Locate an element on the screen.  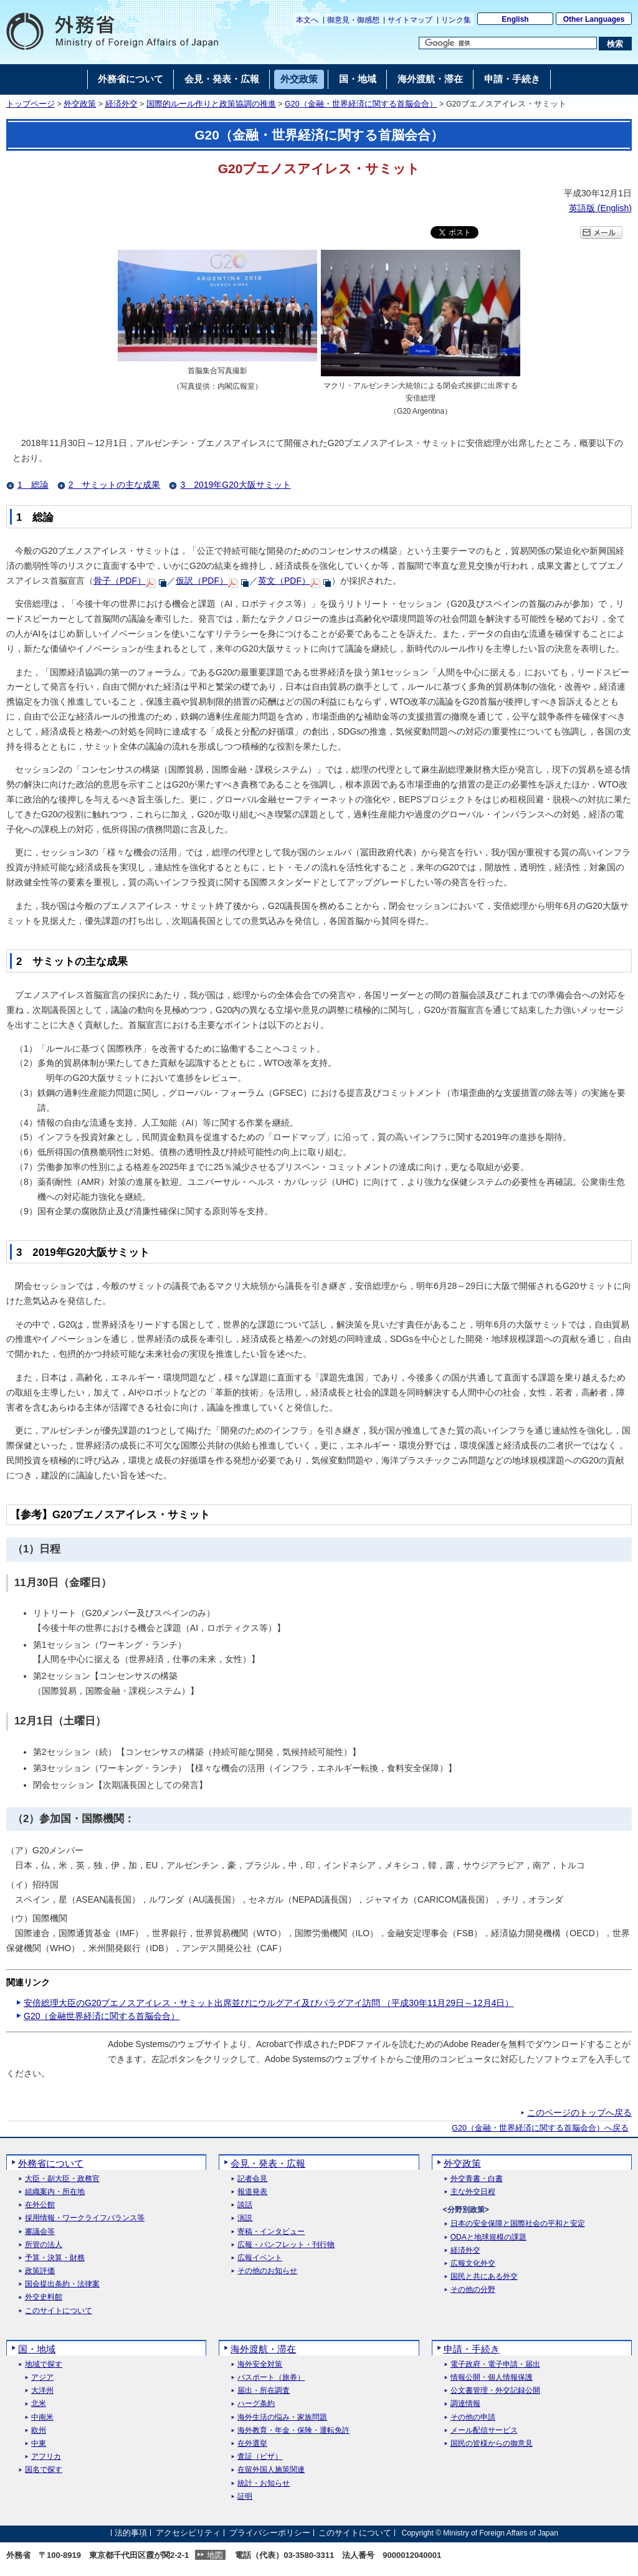
国会提出条約・法律案 is located at coordinates (62, 2284).